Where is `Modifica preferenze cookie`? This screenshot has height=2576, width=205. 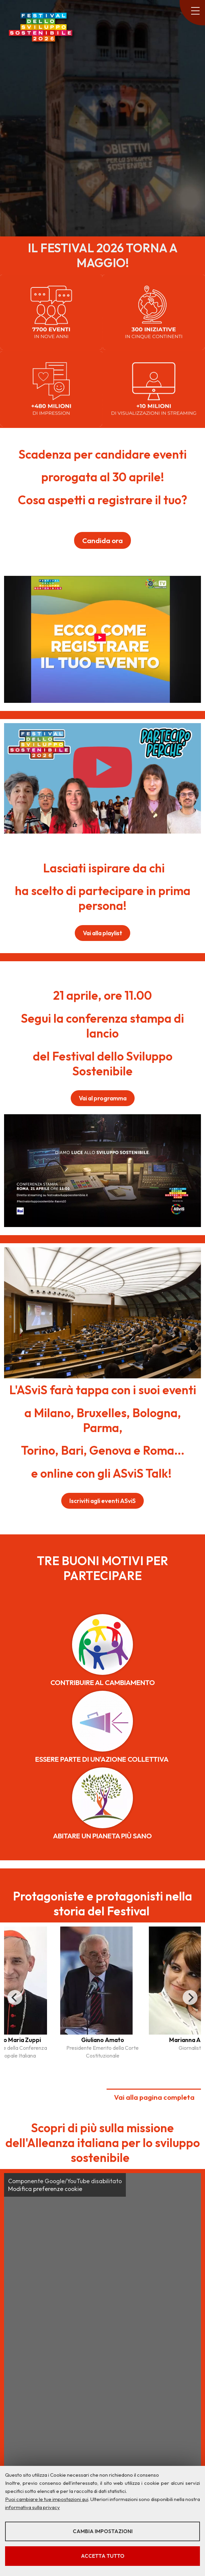 Modifica preferenze cookie is located at coordinates (45, 2189).